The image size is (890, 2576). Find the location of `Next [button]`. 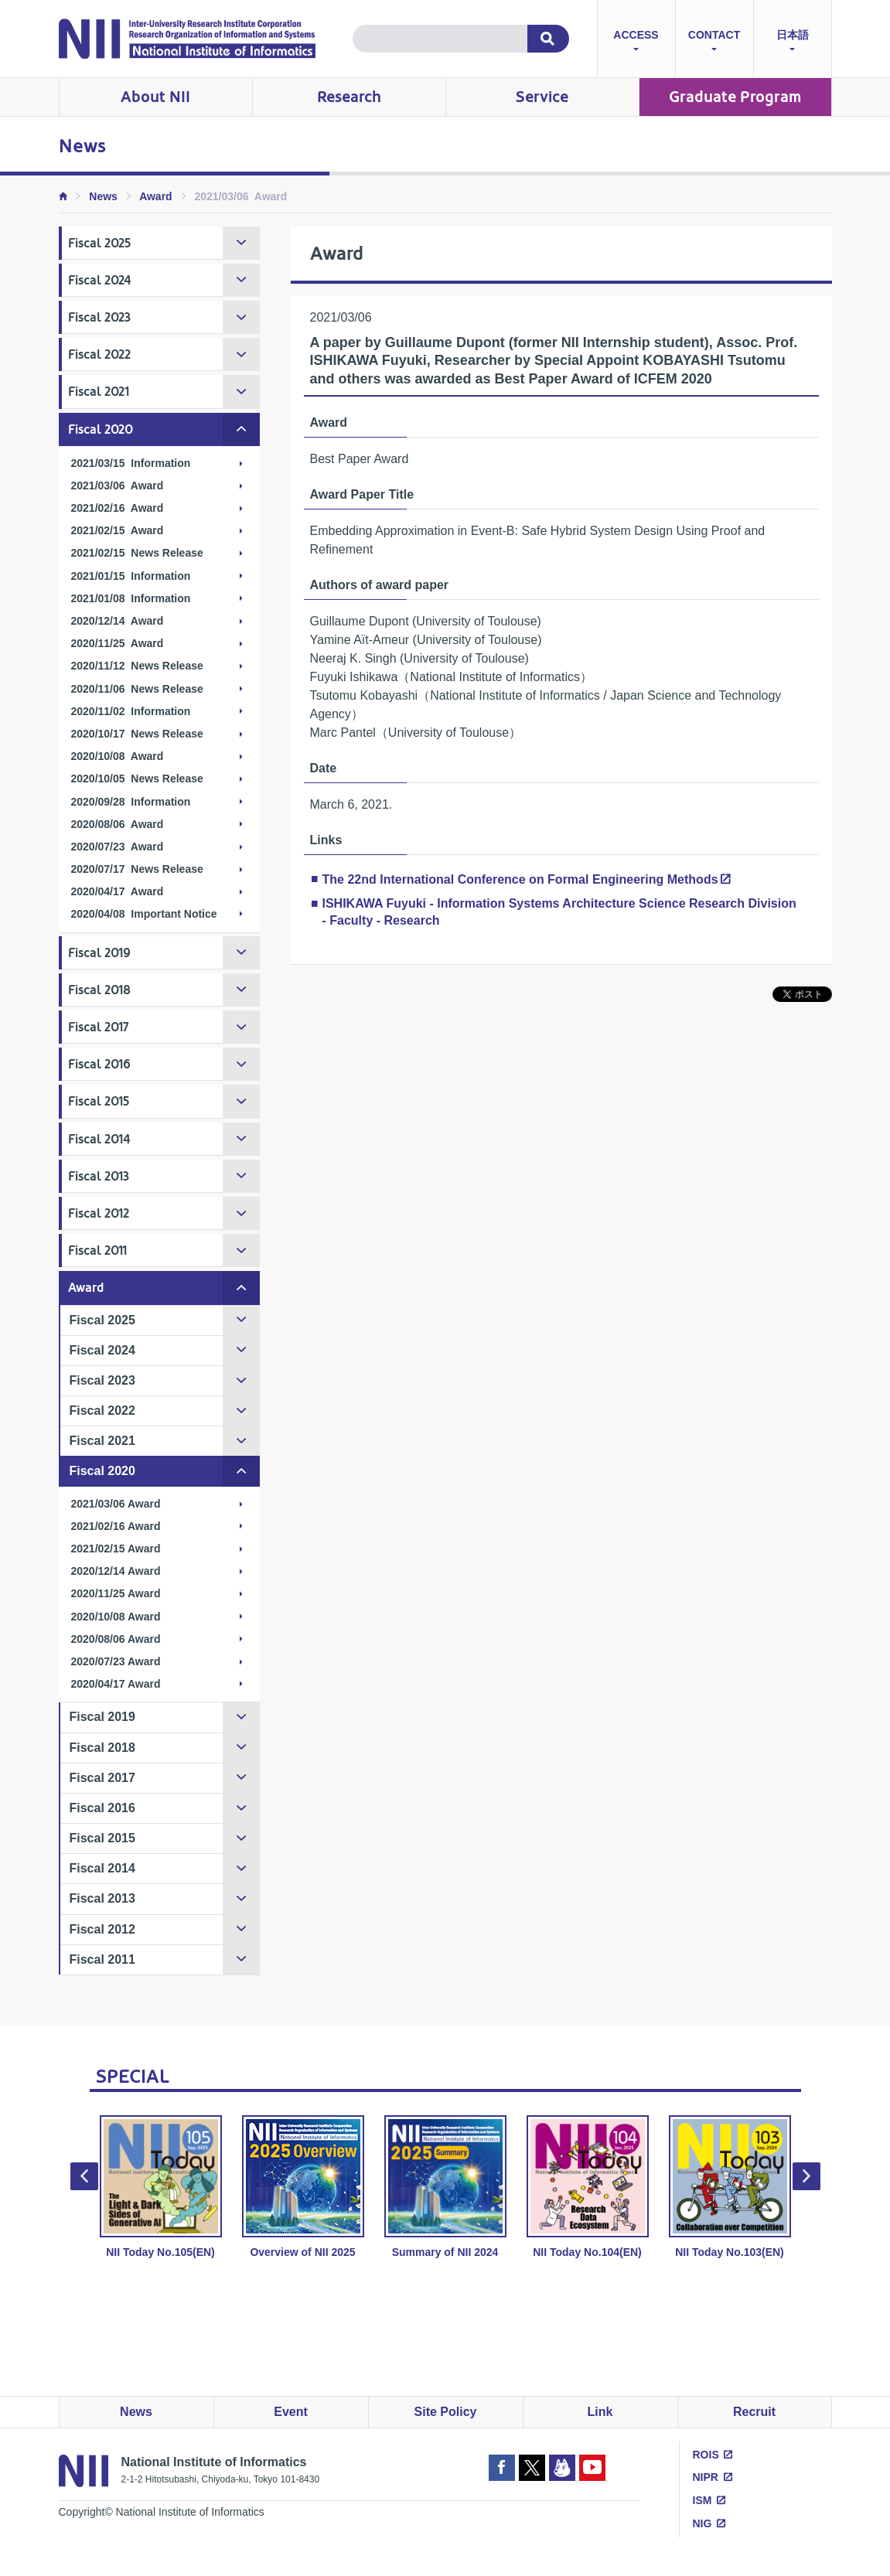

Next [button] is located at coordinates (806, 2176).